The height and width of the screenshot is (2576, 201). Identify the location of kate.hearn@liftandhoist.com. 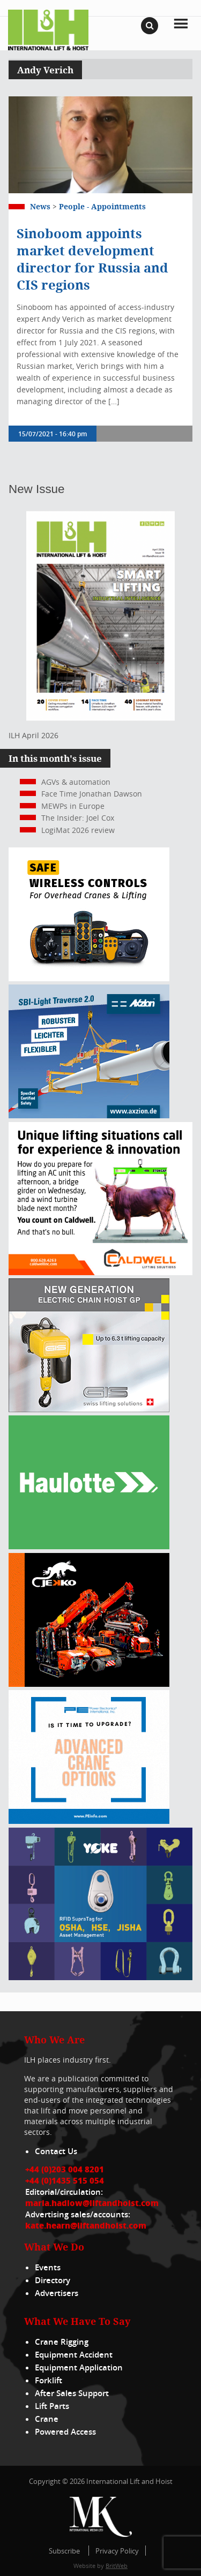
(85, 2225).